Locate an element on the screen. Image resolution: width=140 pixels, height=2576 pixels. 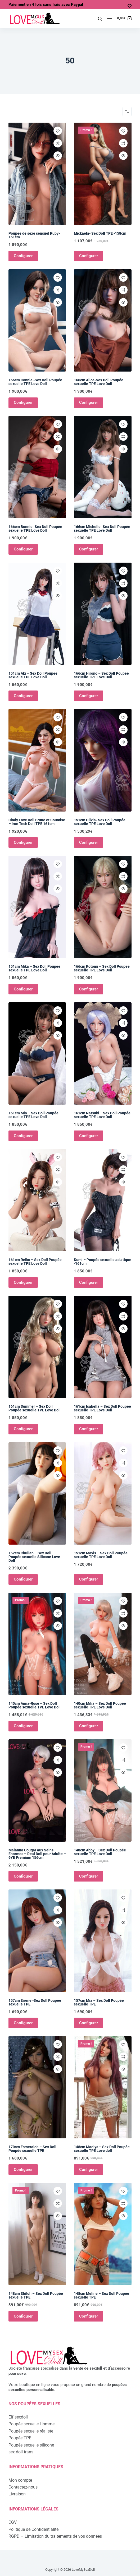
[Ajouter à la comparaison] is located at coordinates (57, 143).